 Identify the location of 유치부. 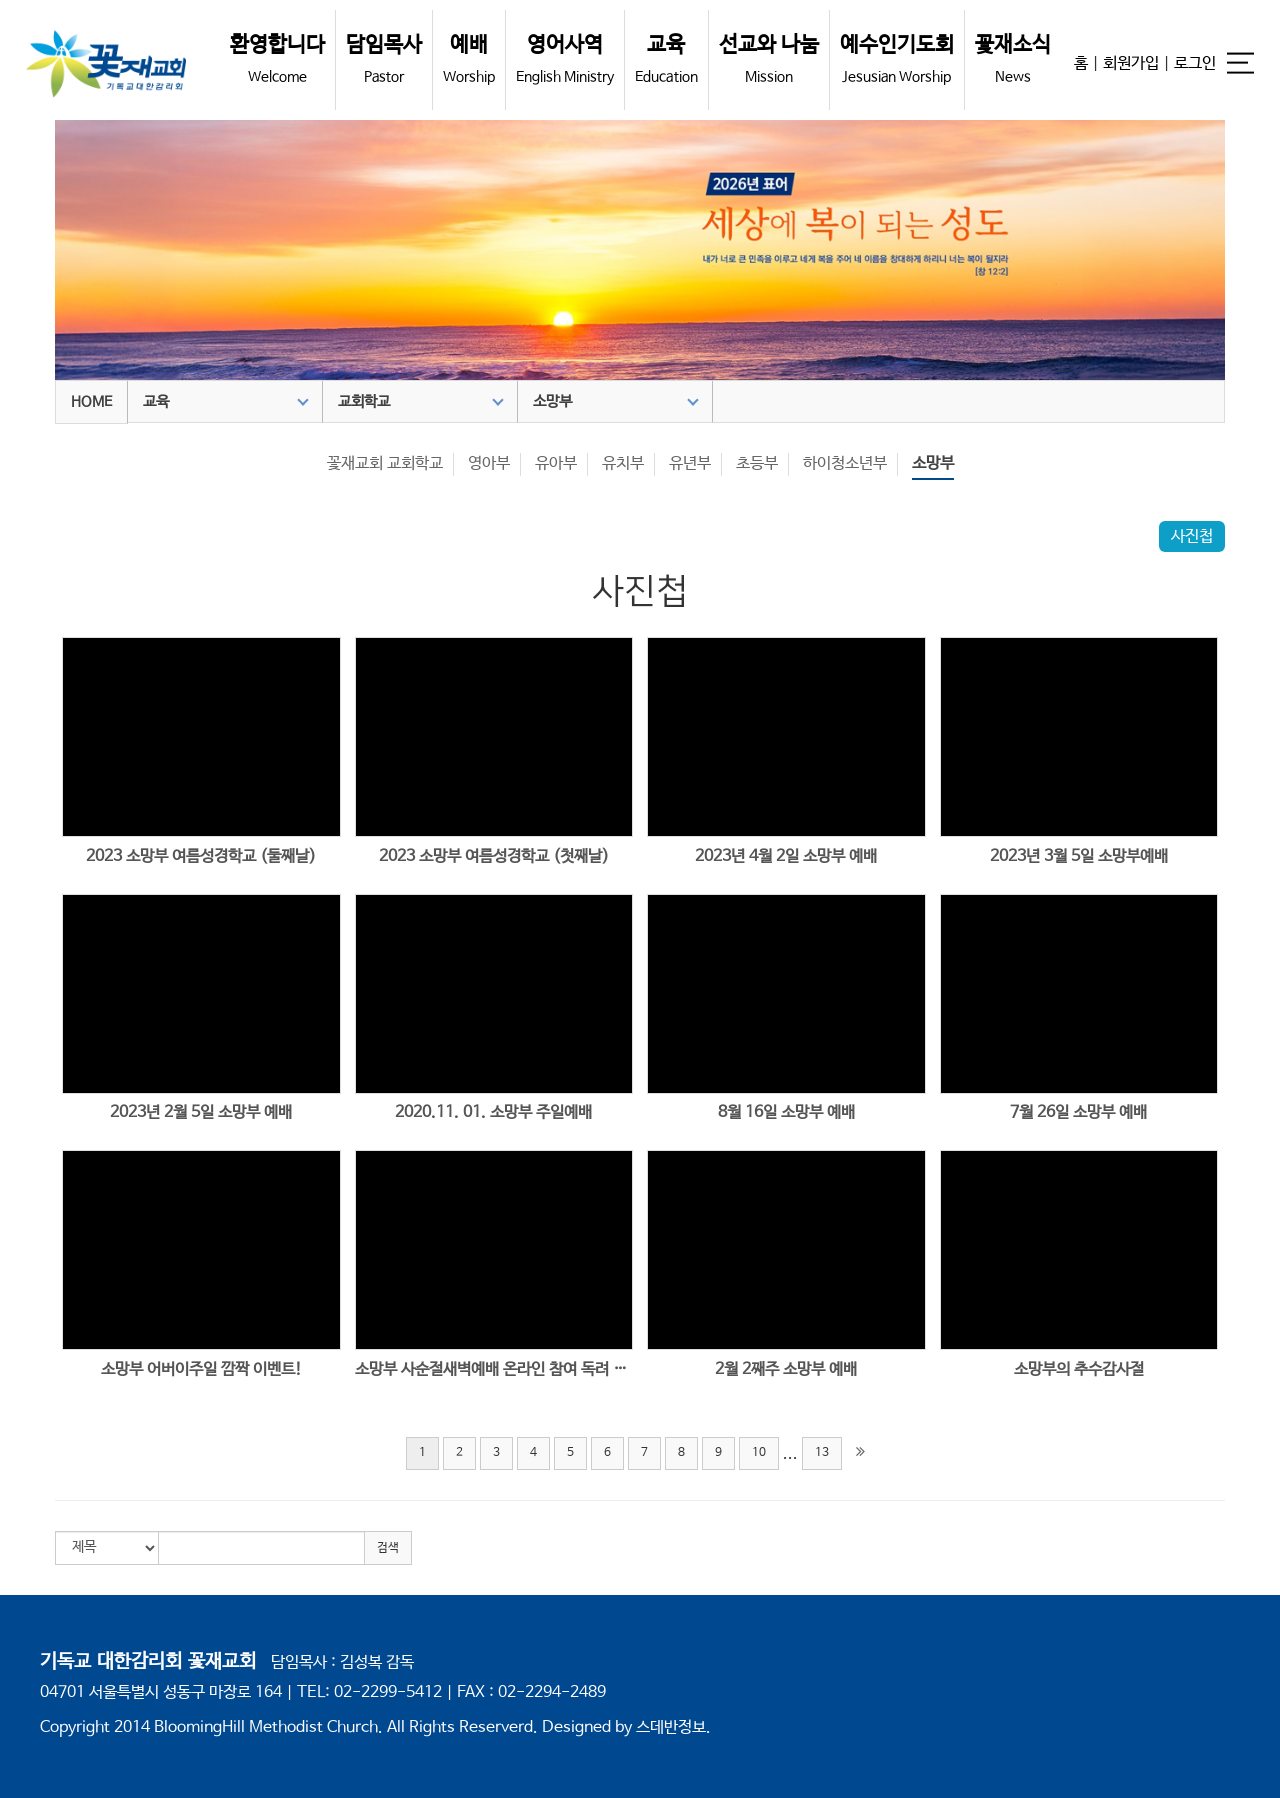
(623, 463).